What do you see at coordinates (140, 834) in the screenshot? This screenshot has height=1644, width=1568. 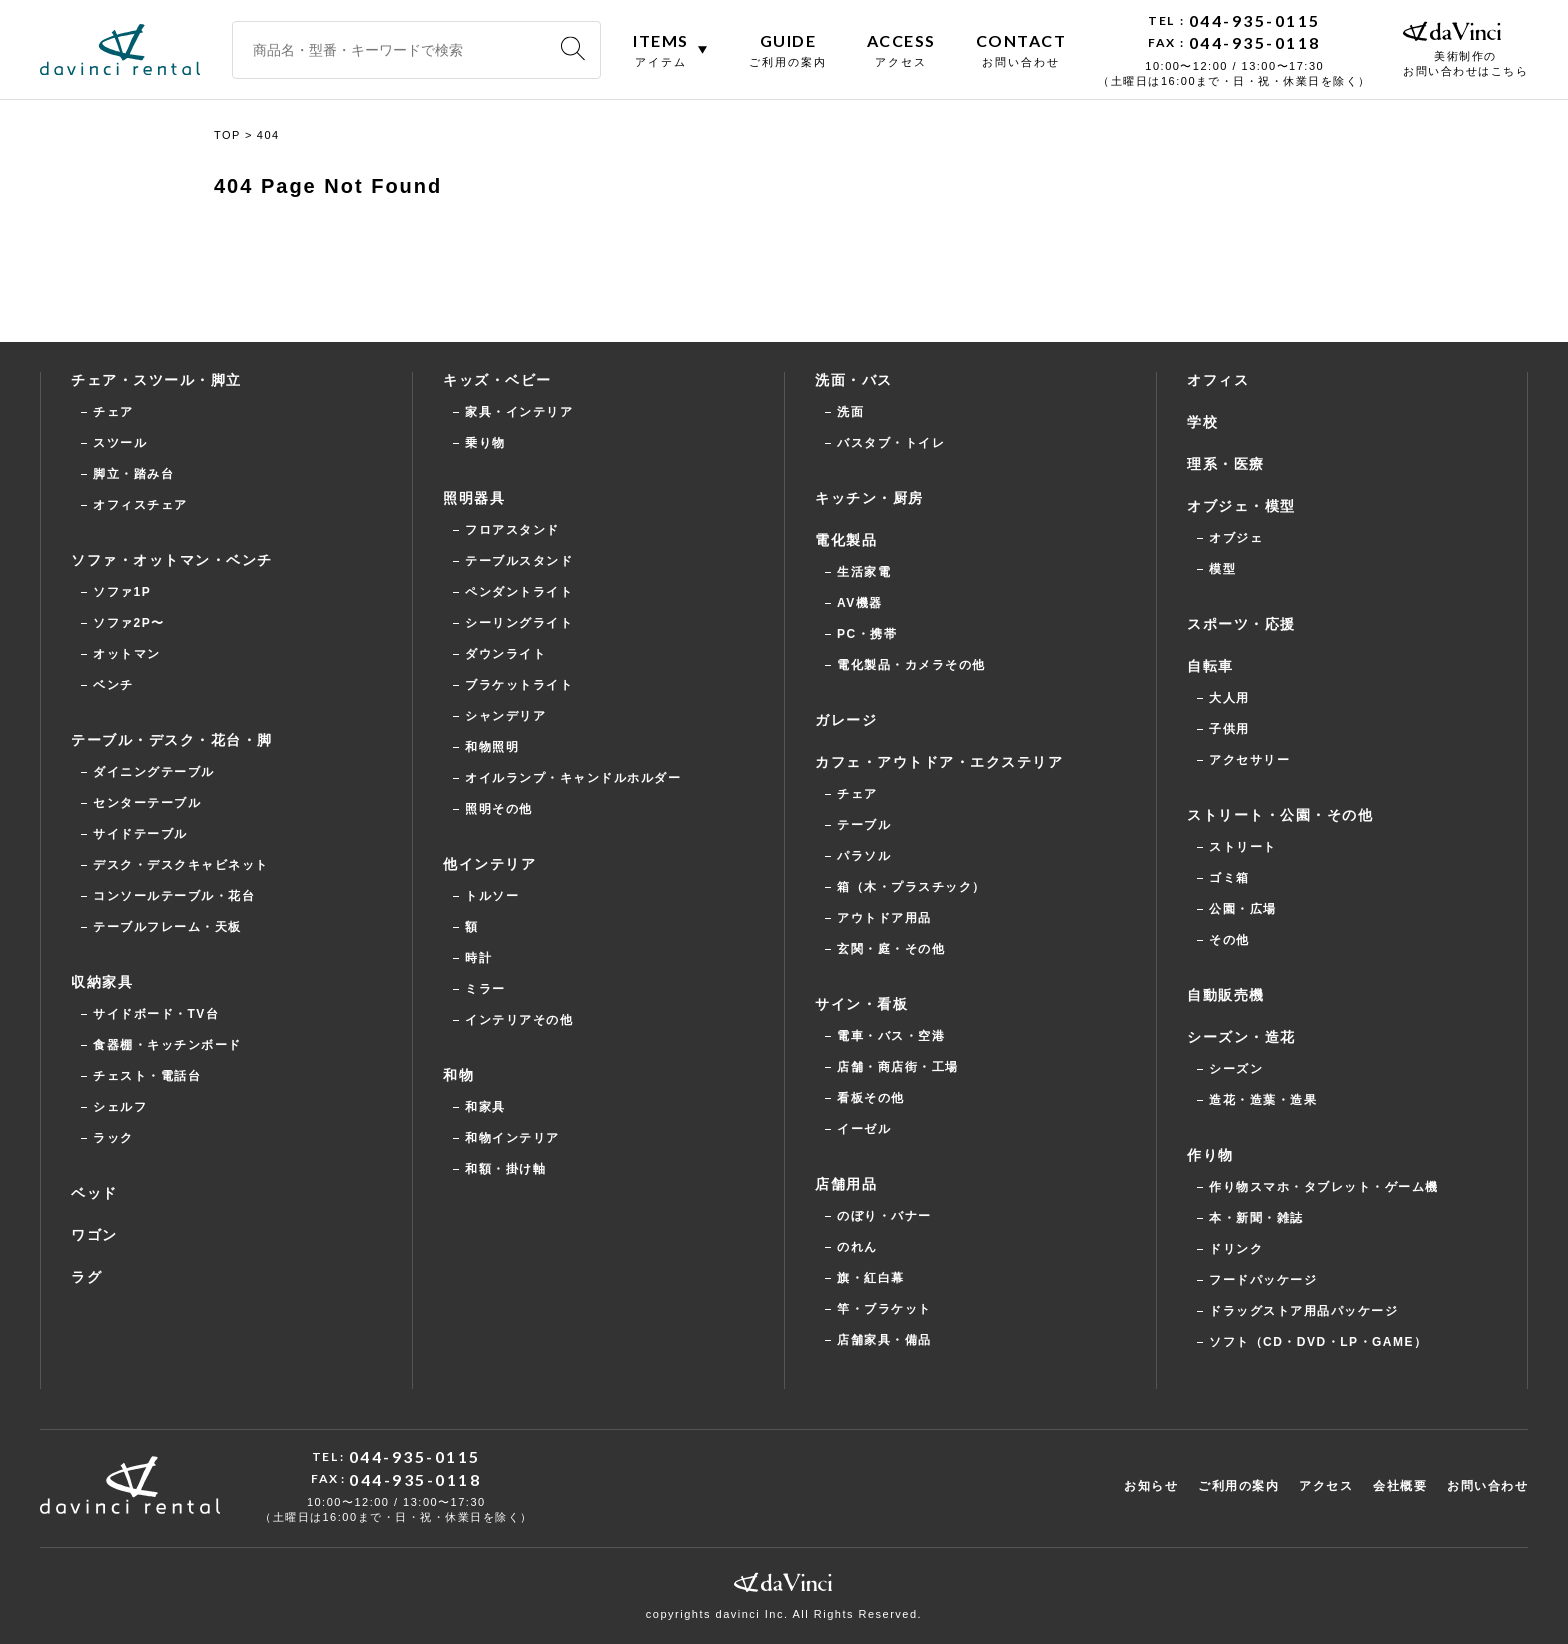 I see `サイドテーブル` at bounding box center [140, 834].